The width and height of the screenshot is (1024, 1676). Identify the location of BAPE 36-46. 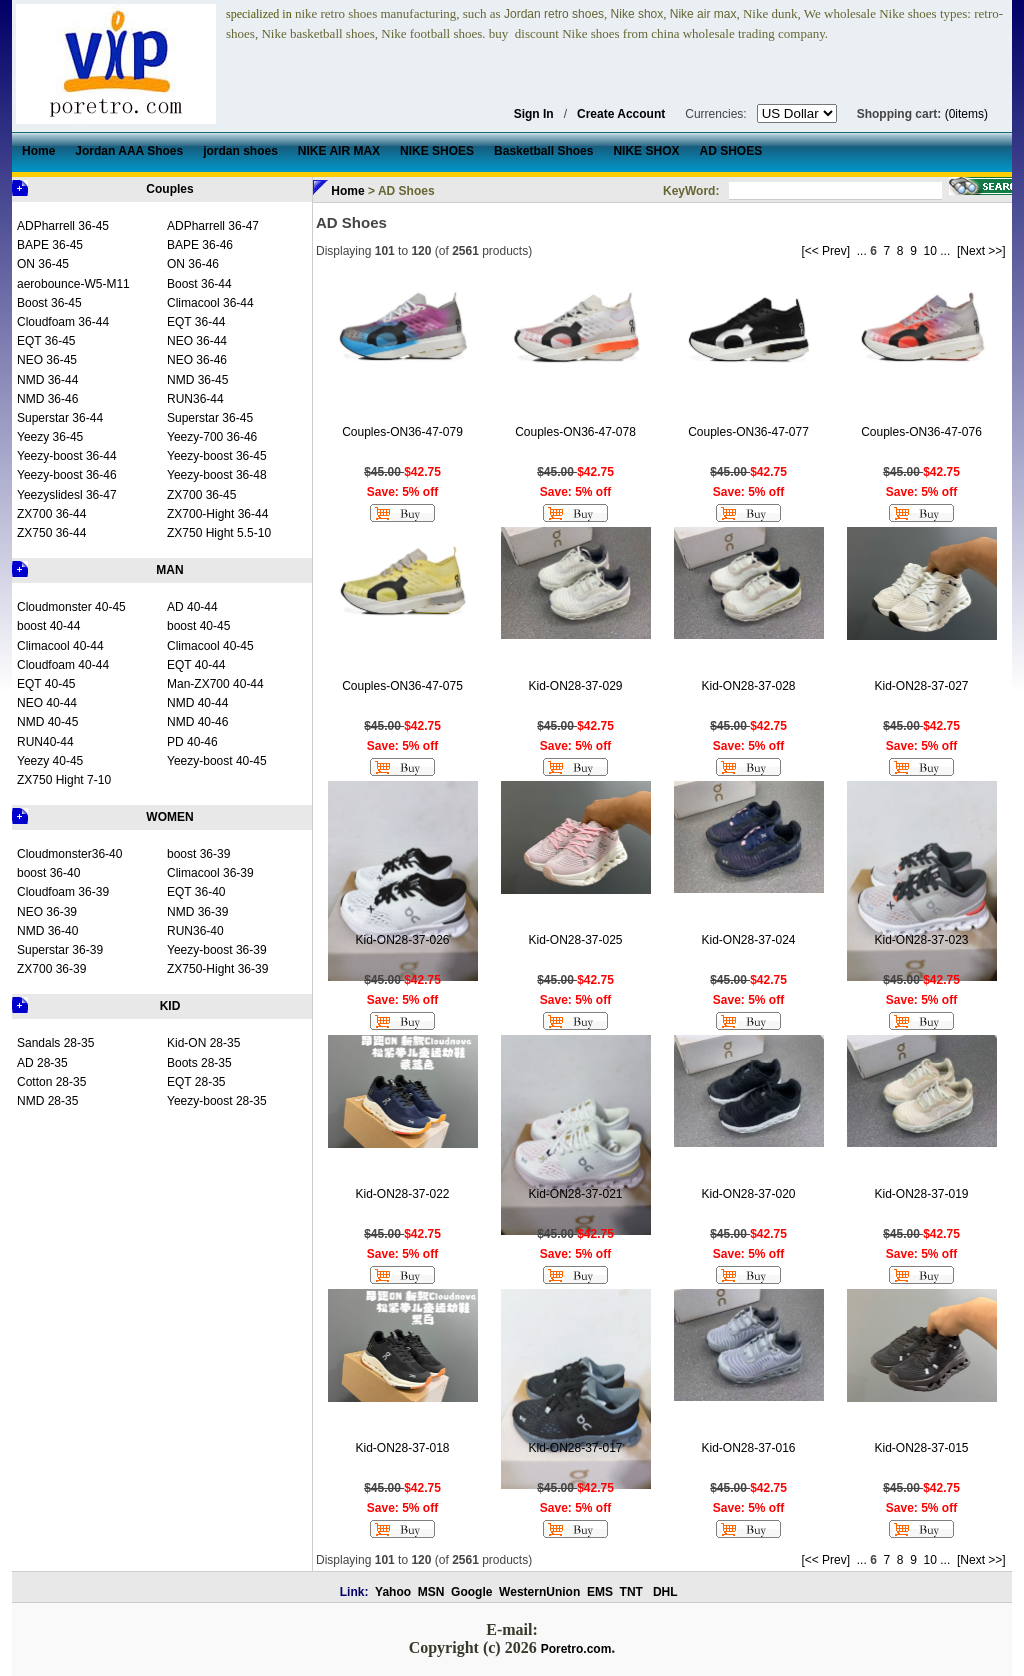
(200, 245).